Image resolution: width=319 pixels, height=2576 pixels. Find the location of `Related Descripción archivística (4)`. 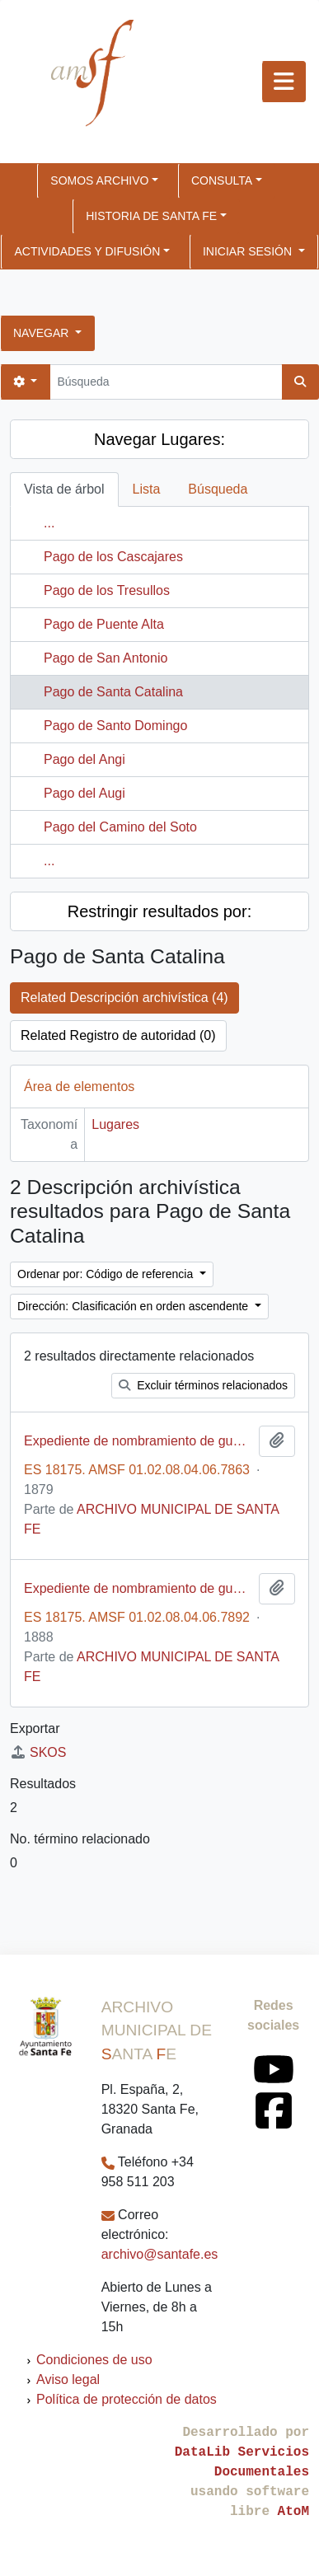

Related Descripción archivística (4) is located at coordinates (124, 998).